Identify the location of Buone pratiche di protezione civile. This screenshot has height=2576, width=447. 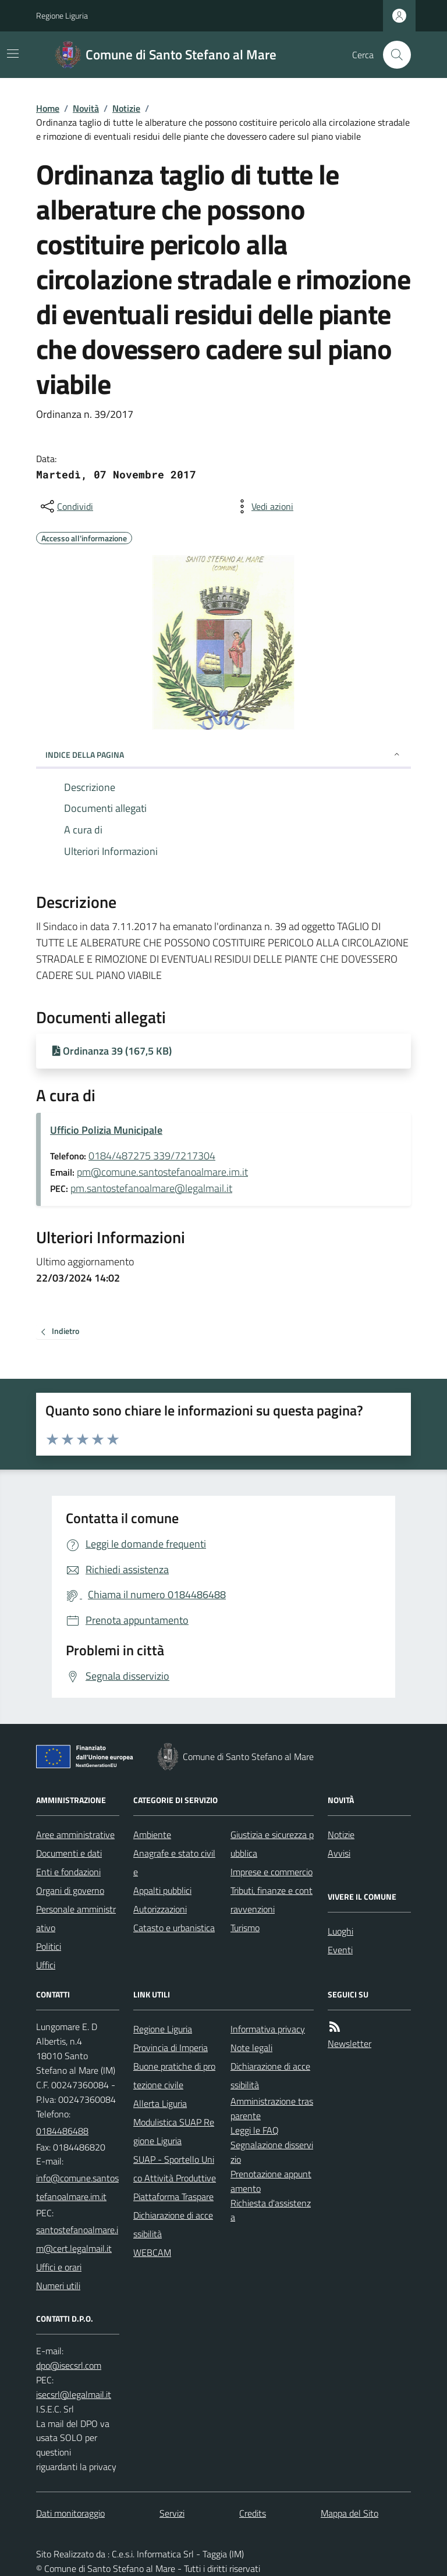
(174, 2075).